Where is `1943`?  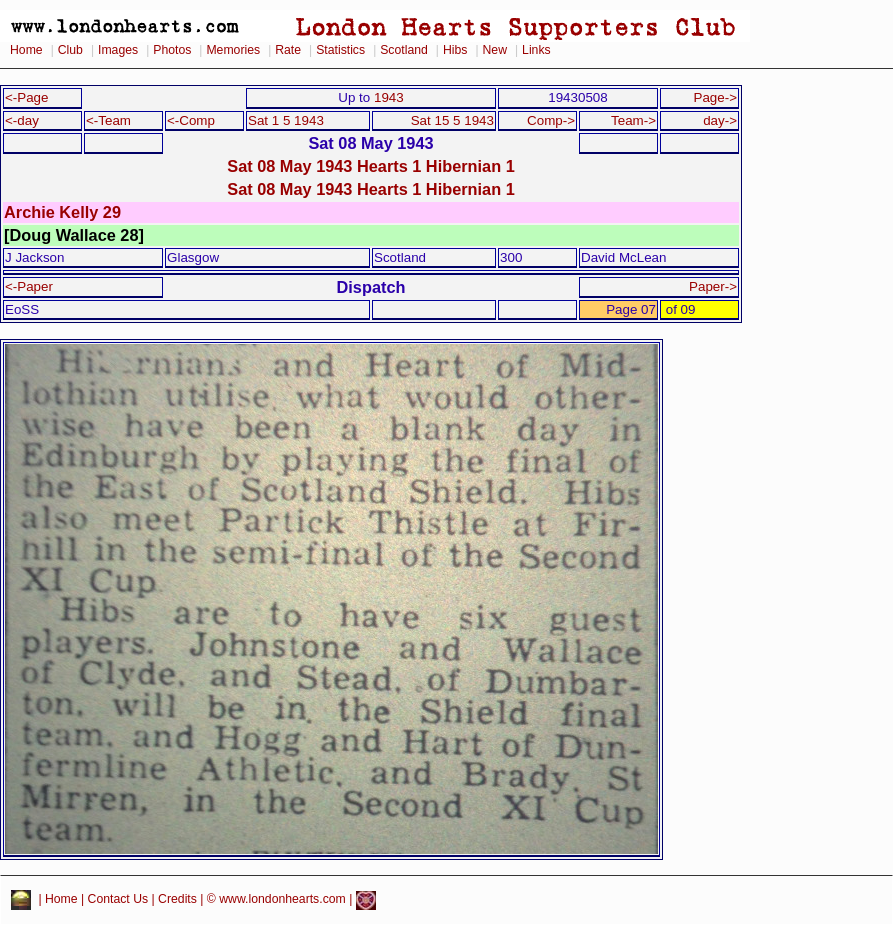 1943 is located at coordinates (389, 97).